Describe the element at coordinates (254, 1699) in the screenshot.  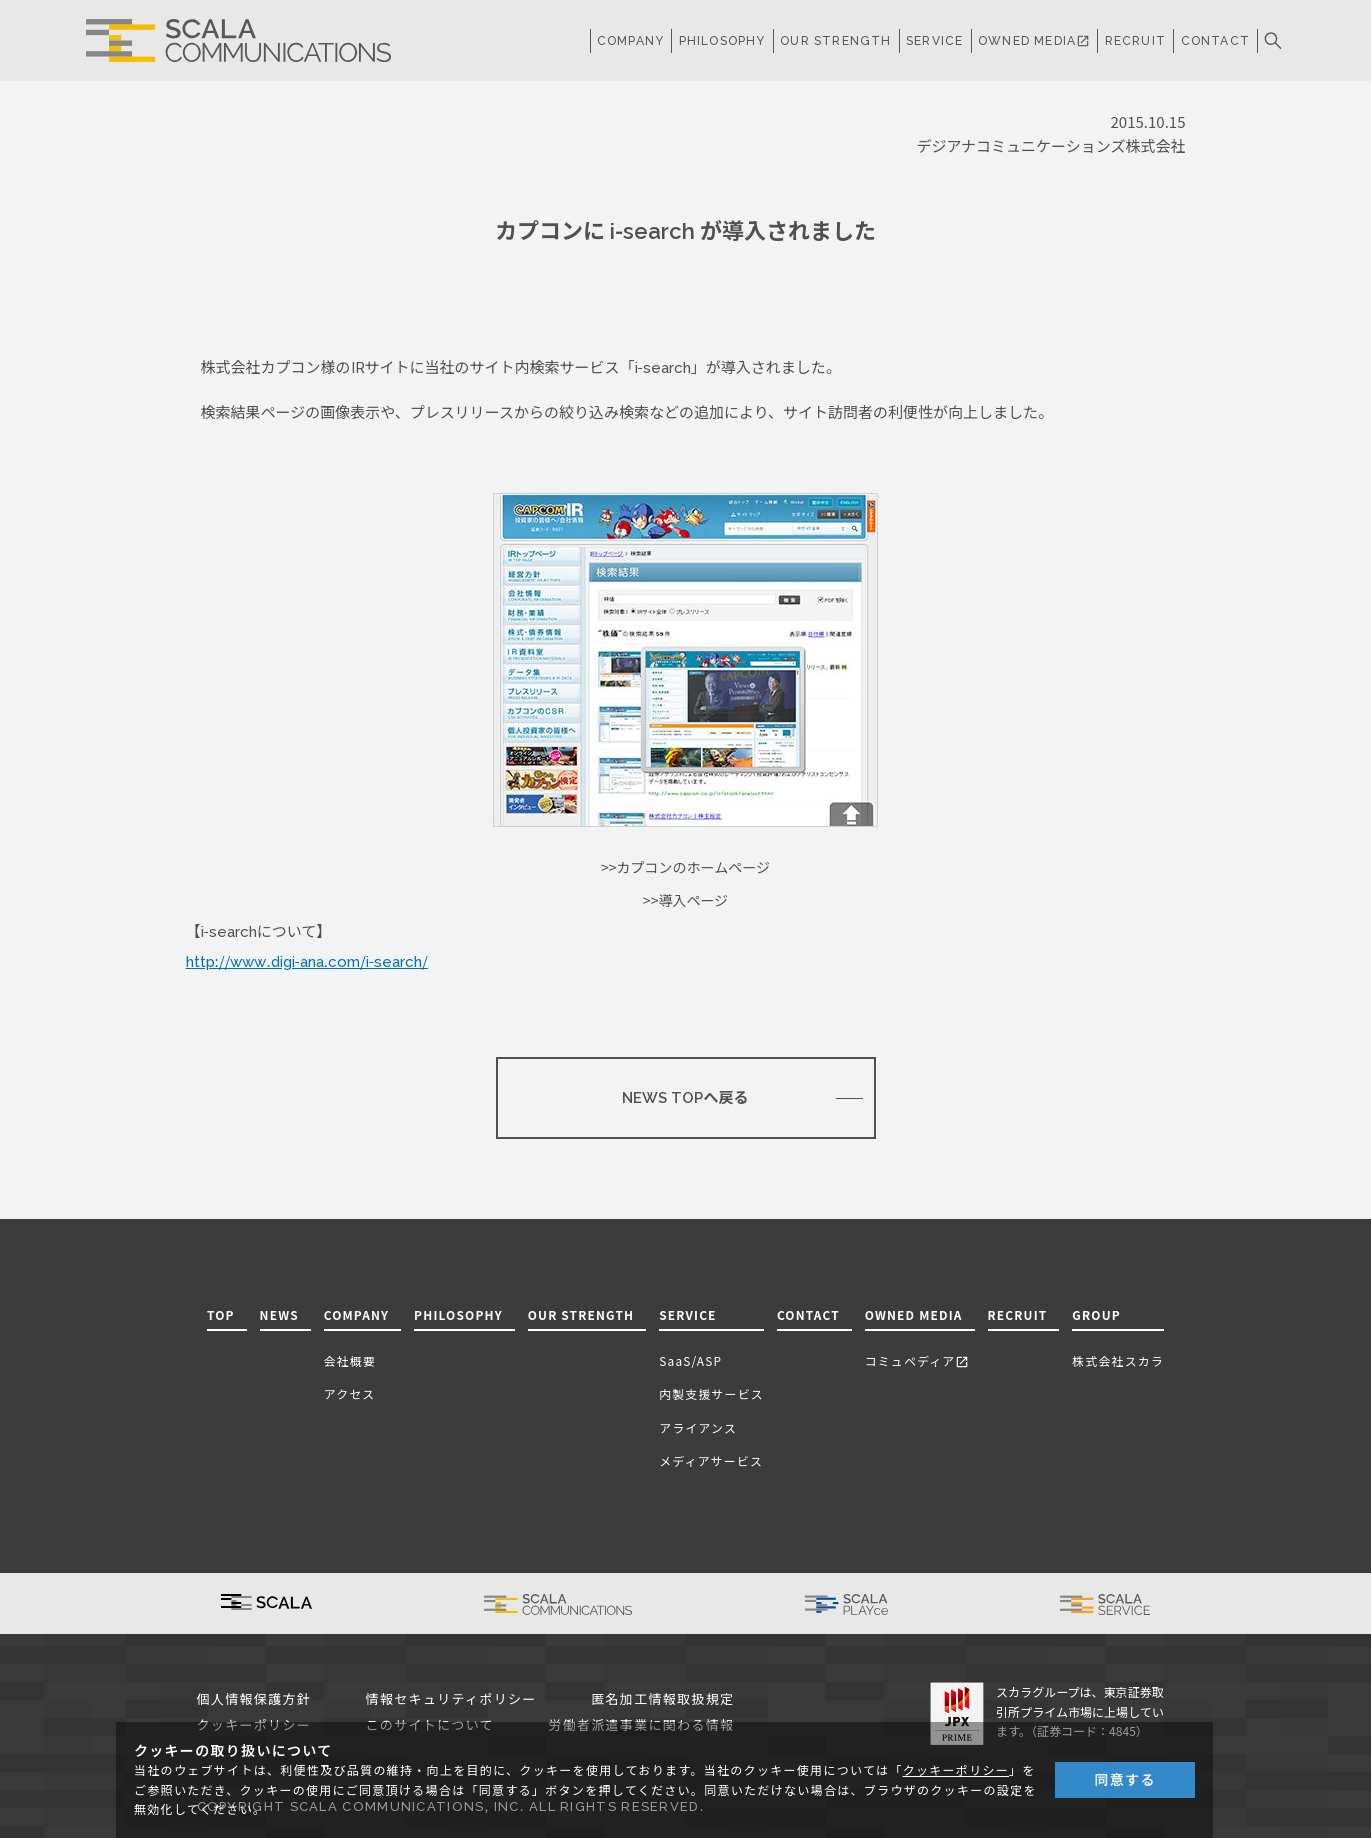
I see `個人情報保護方針` at that location.